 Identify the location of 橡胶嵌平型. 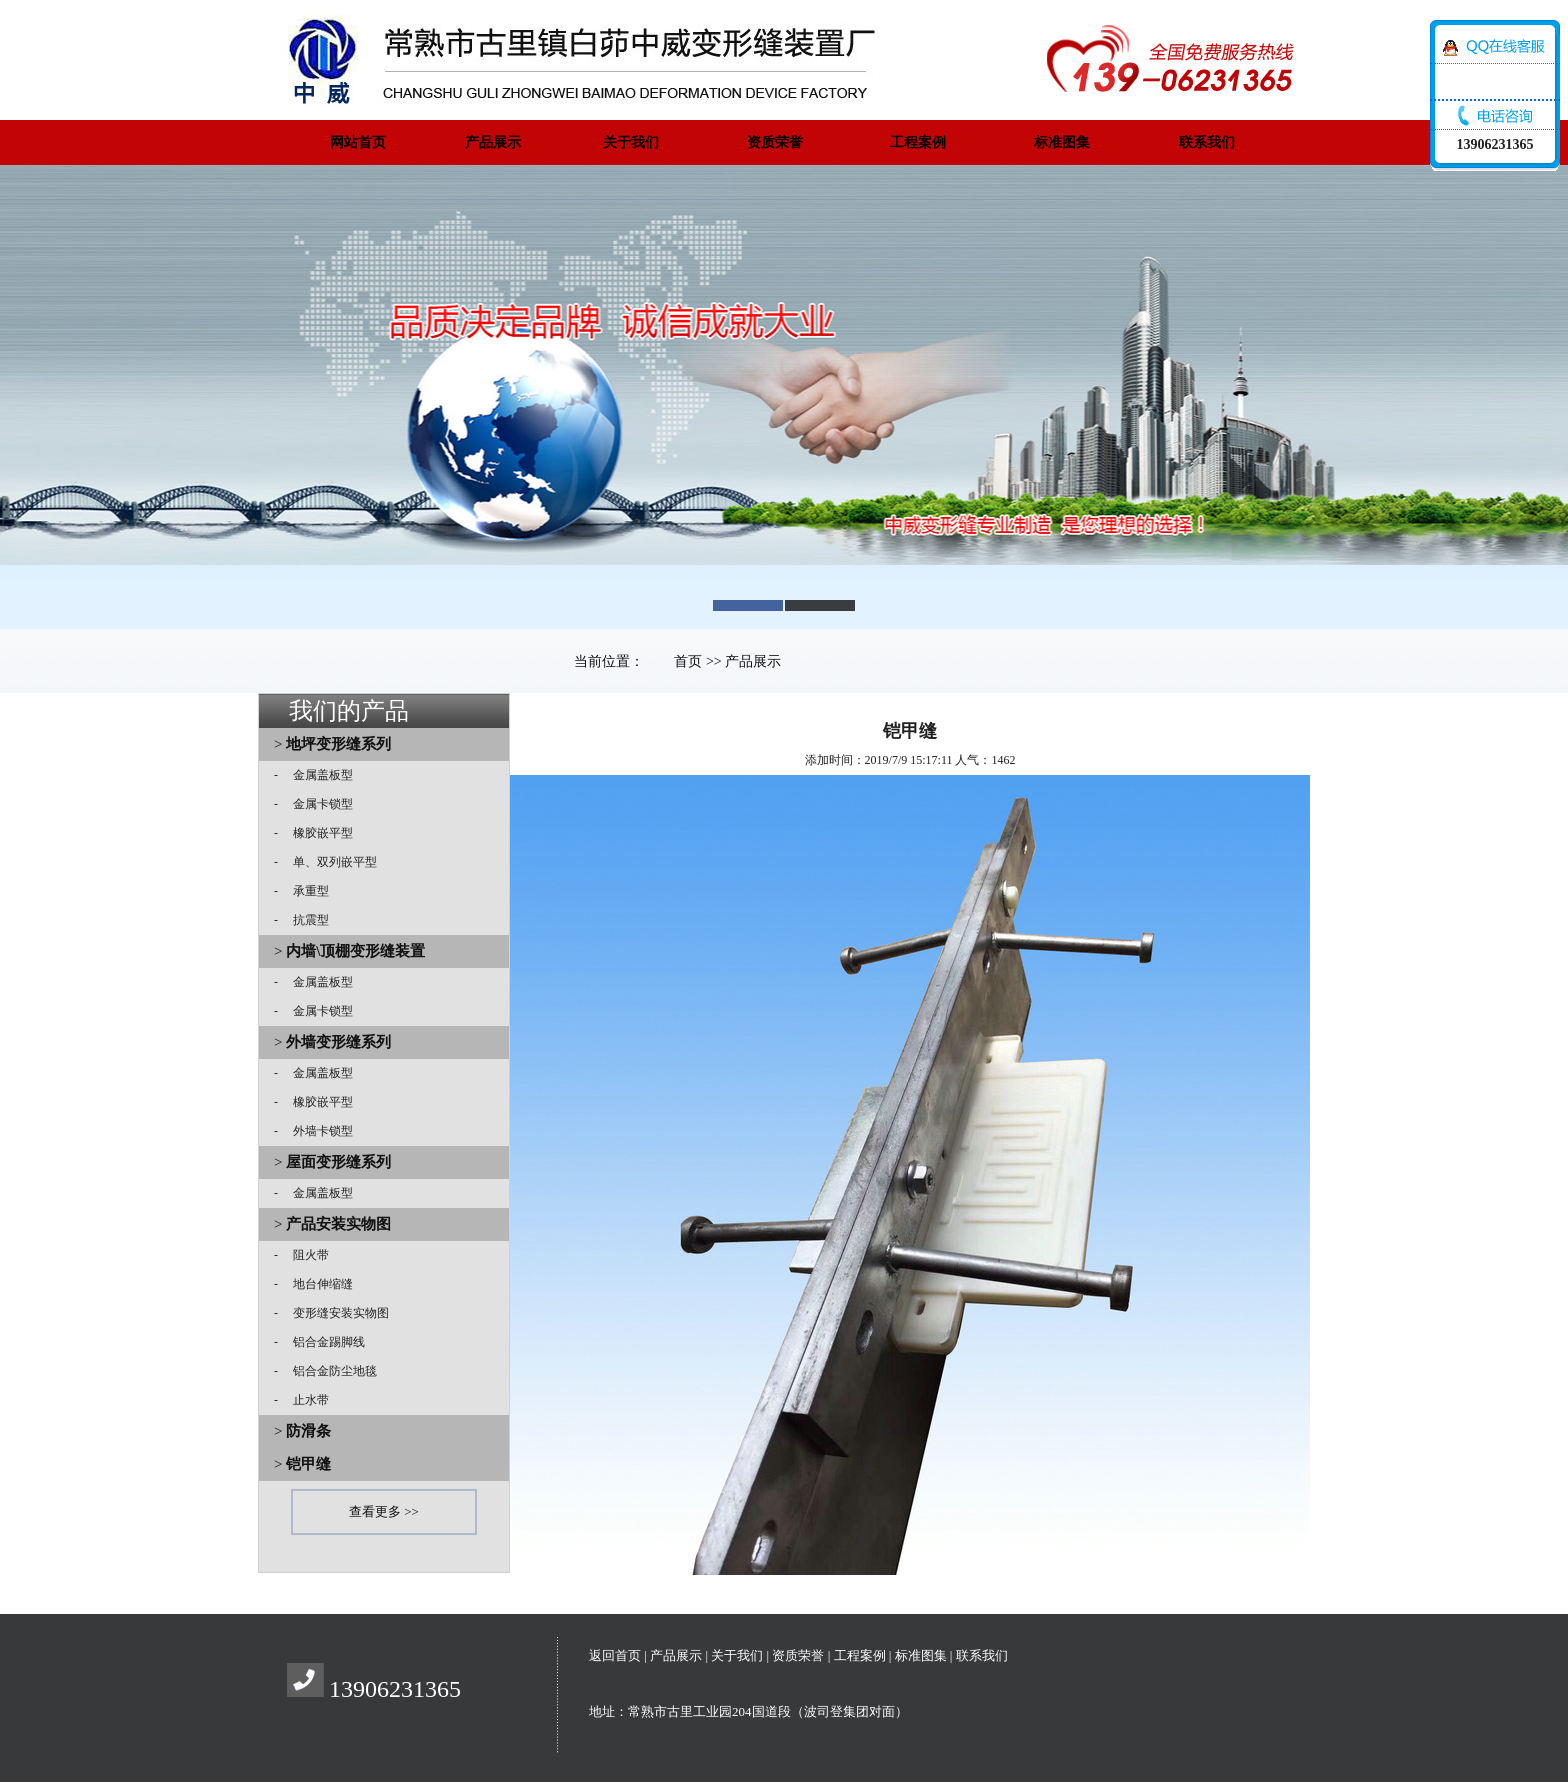
(317, 833).